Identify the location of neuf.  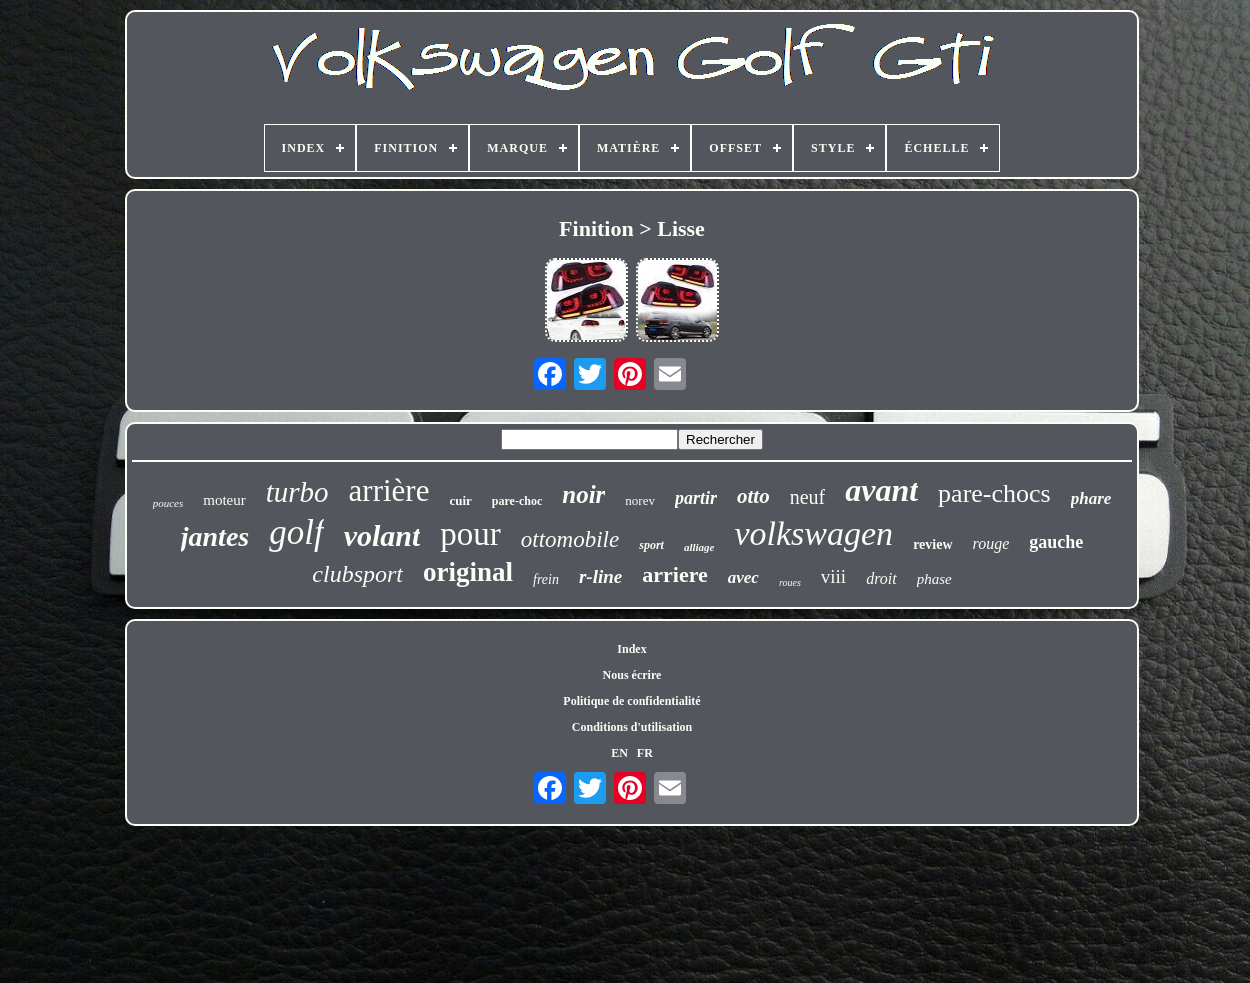
(808, 497).